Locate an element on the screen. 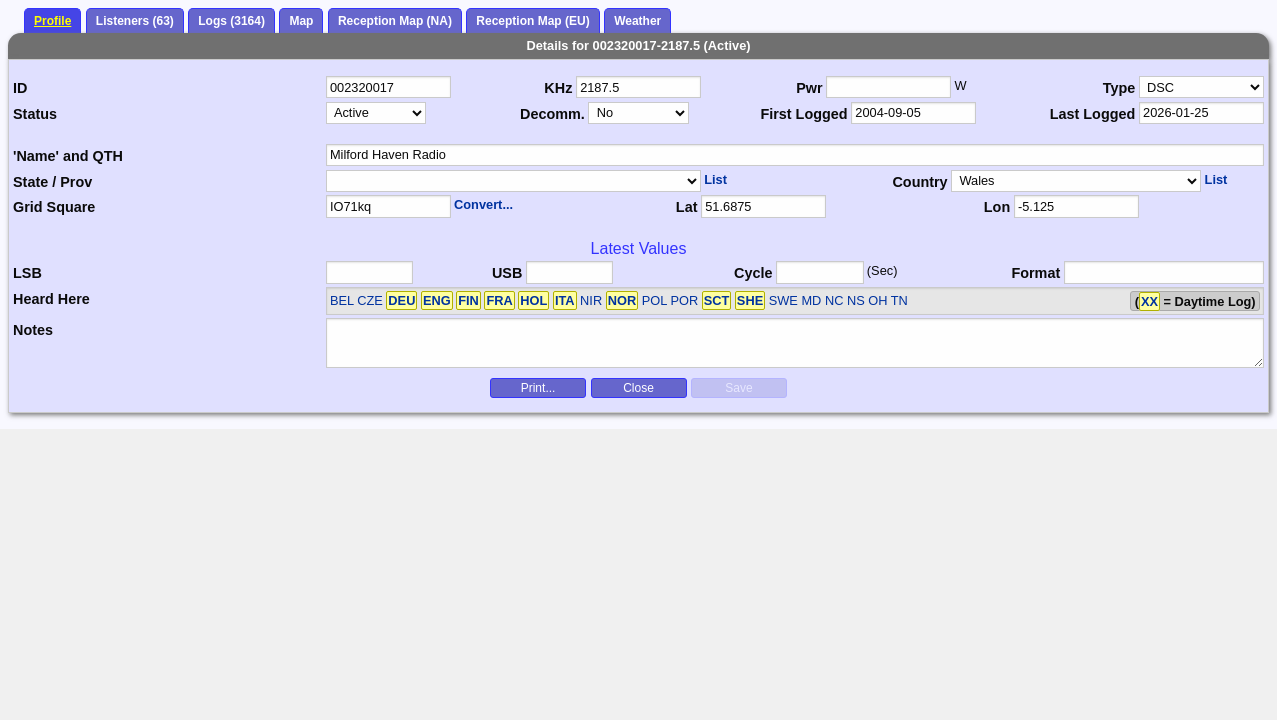  Listeners (63) is located at coordinates (135, 21).